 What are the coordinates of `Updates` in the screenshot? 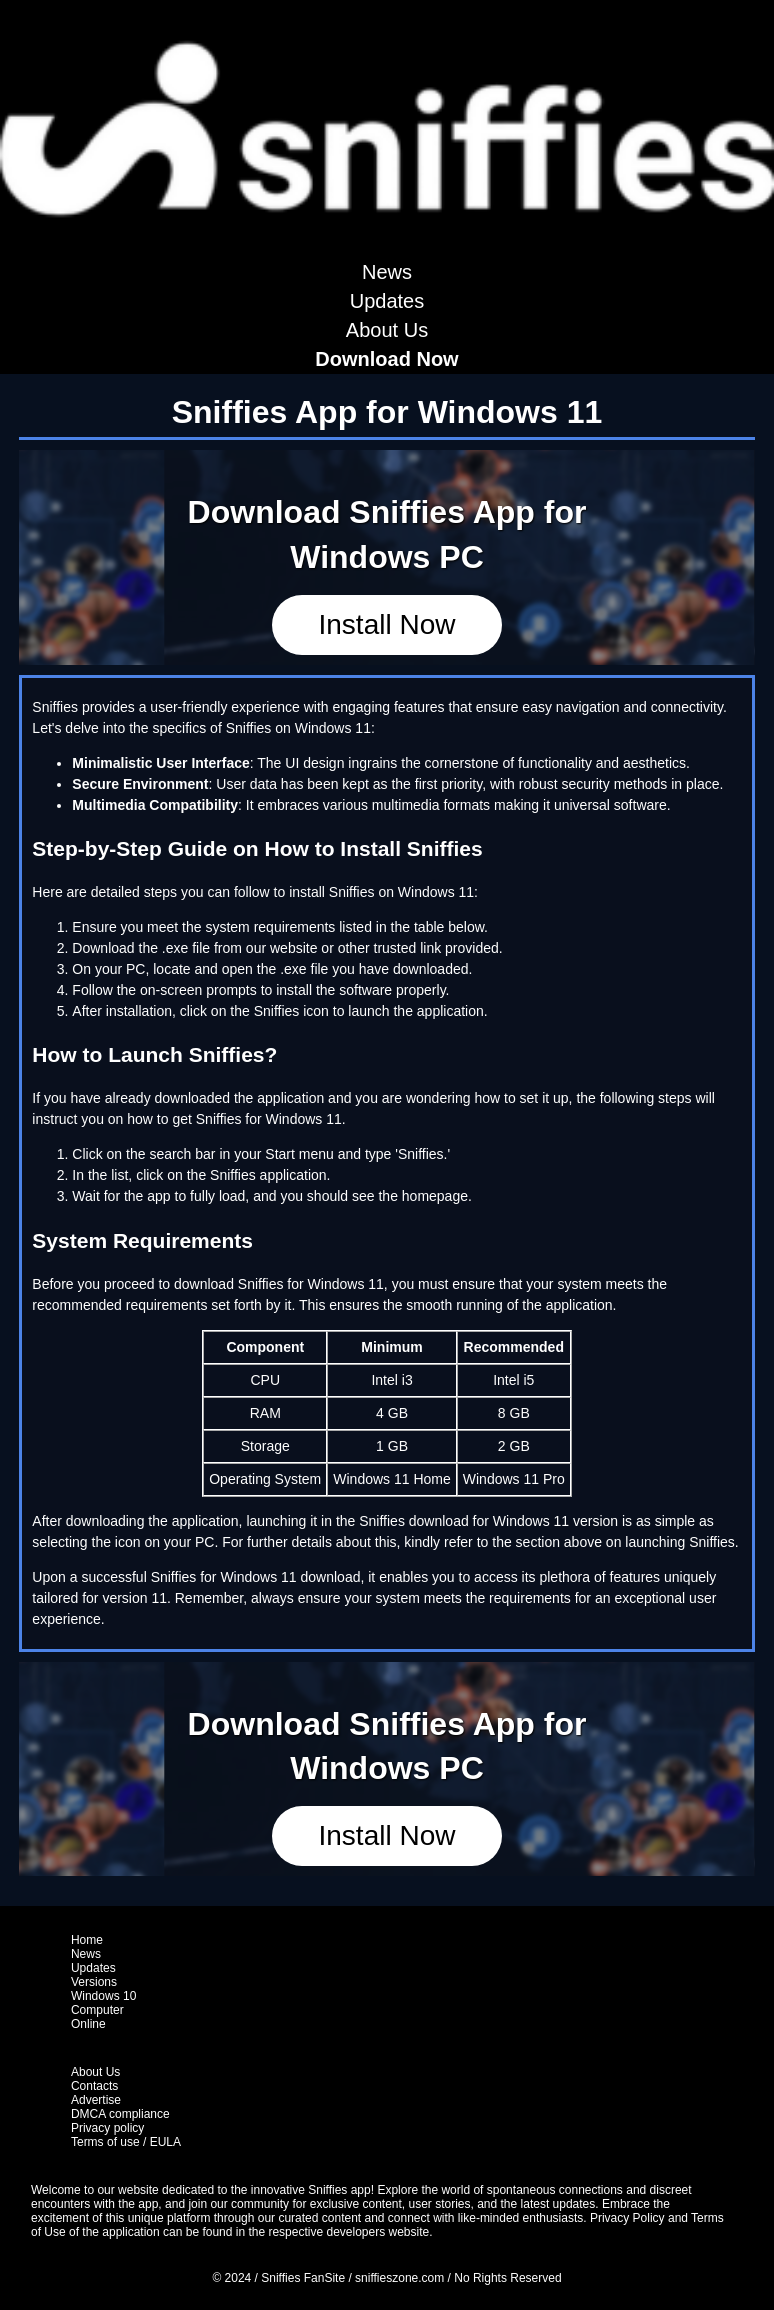 It's located at (387, 301).